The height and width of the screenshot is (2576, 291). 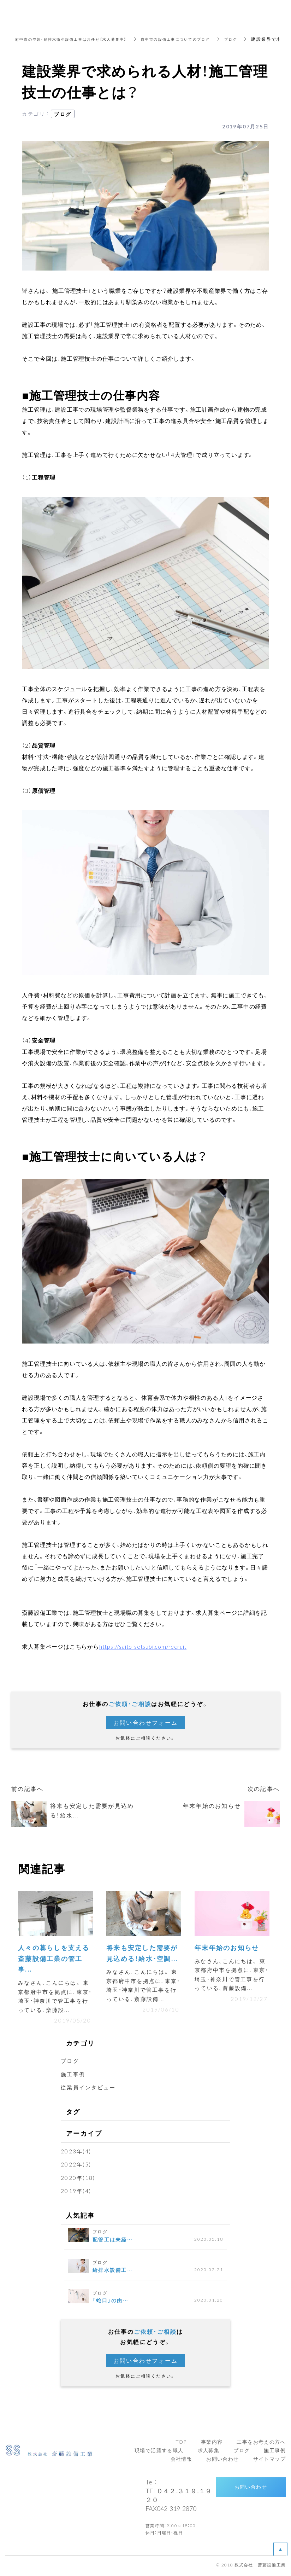 I want to click on 2023年(4), so click(x=77, y=2153).